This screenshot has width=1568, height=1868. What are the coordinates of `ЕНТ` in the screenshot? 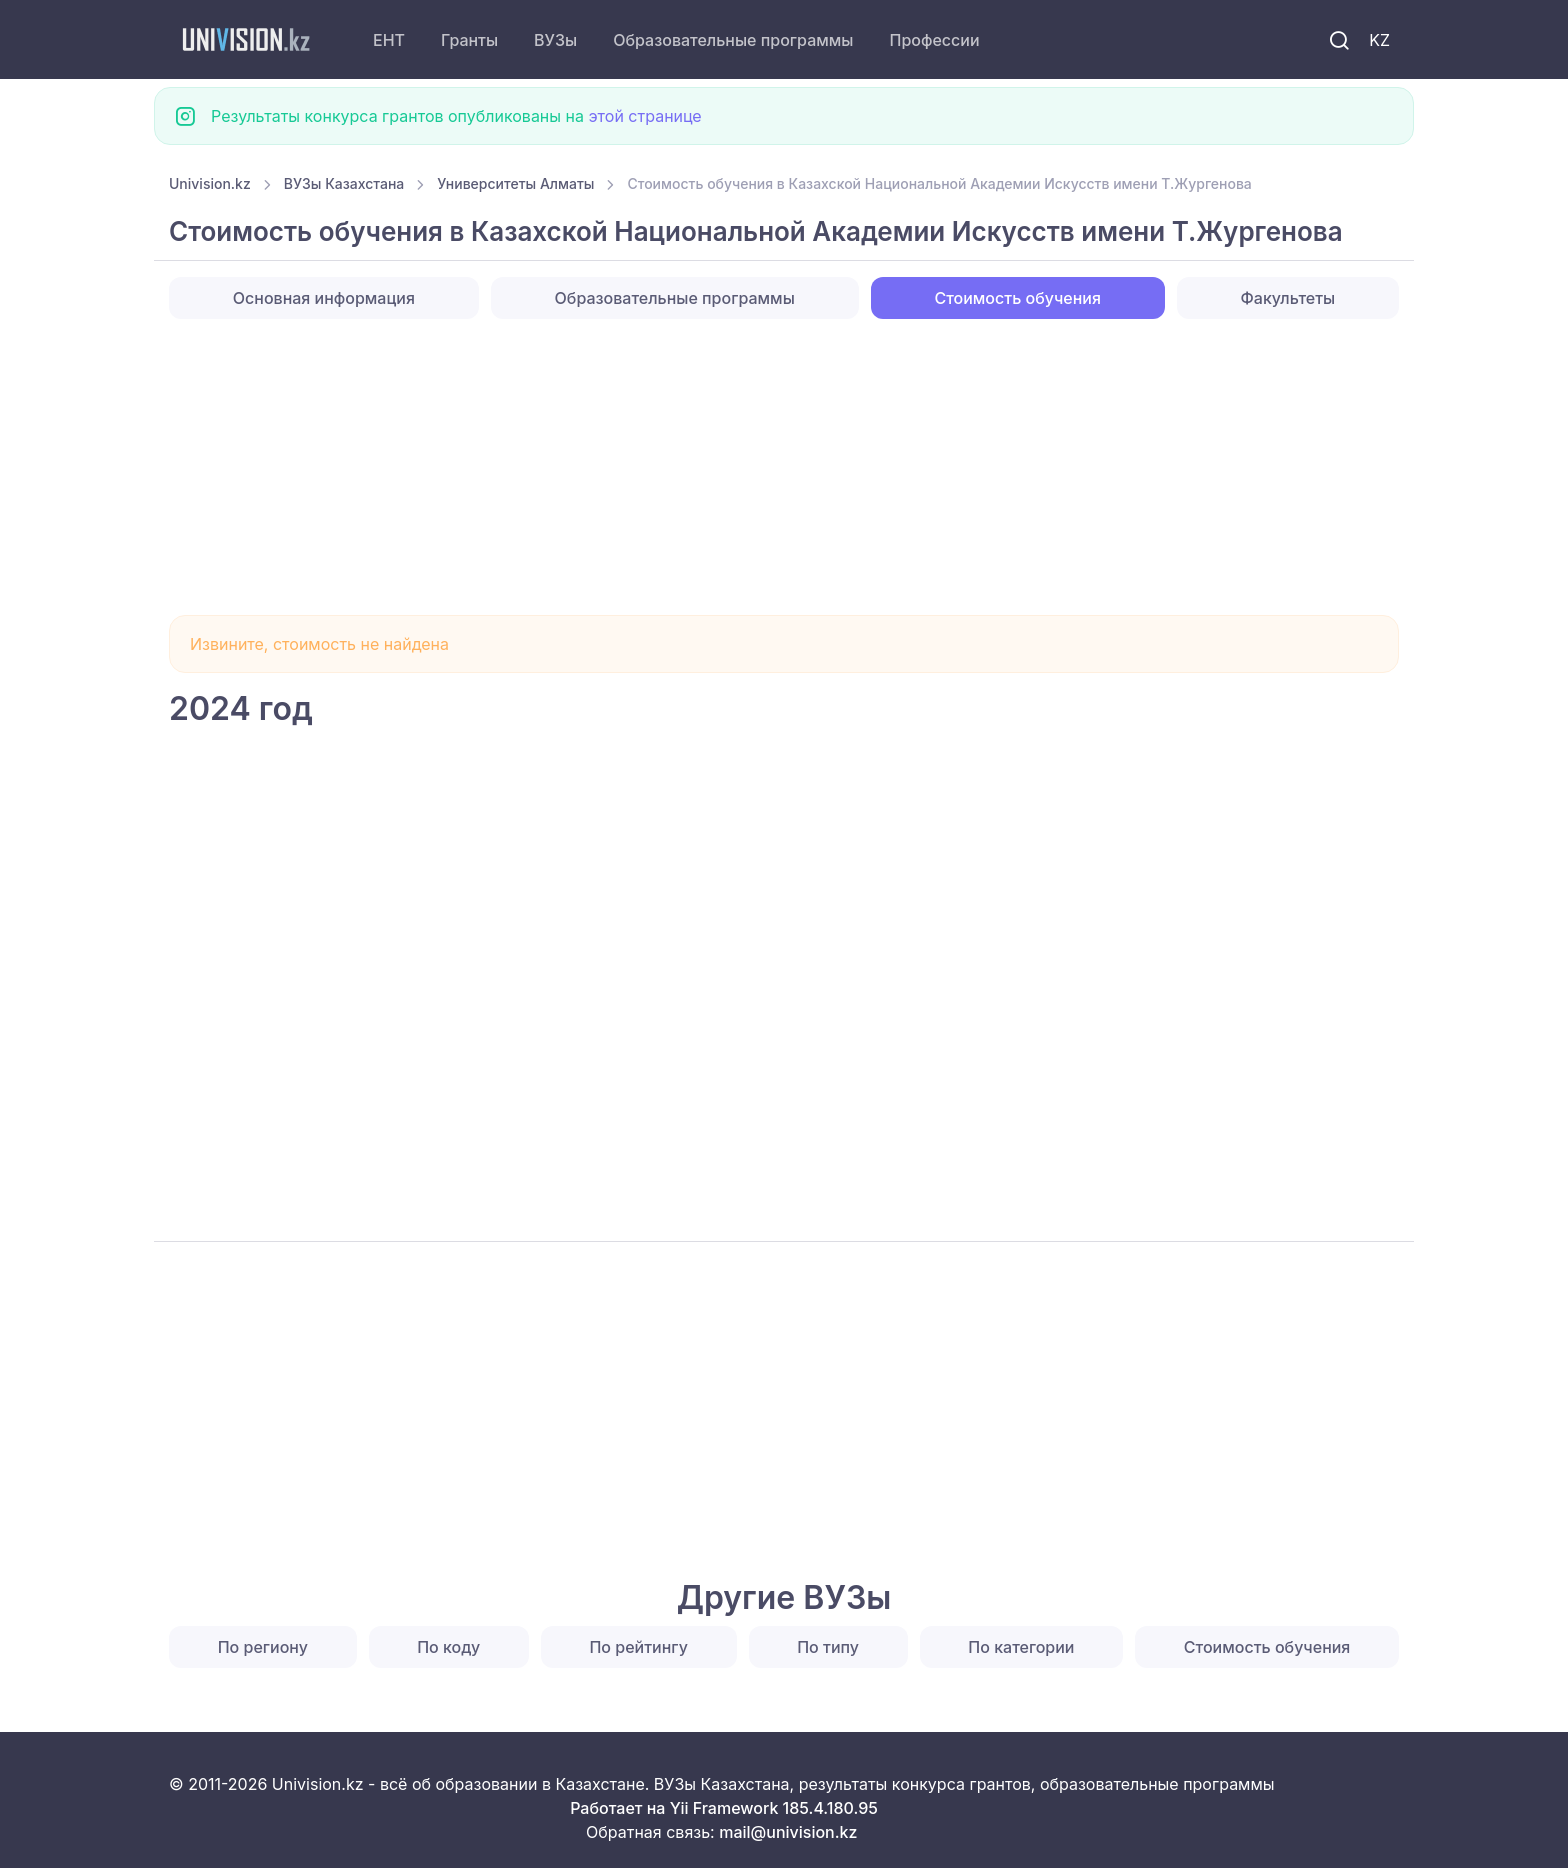 It's located at (389, 40).